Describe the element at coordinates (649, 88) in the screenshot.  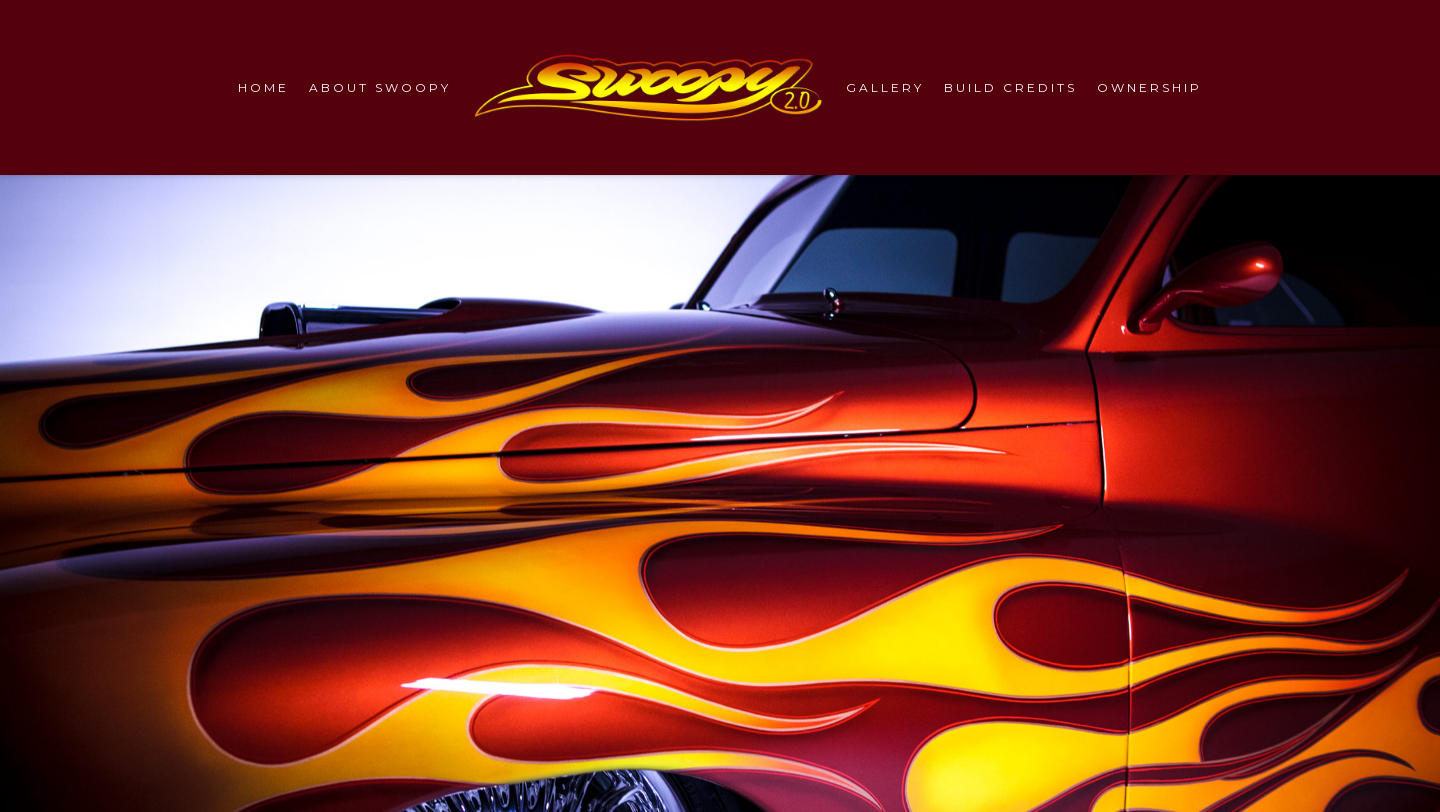
I see `[Swoopy 2.0 Logo]` at that location.